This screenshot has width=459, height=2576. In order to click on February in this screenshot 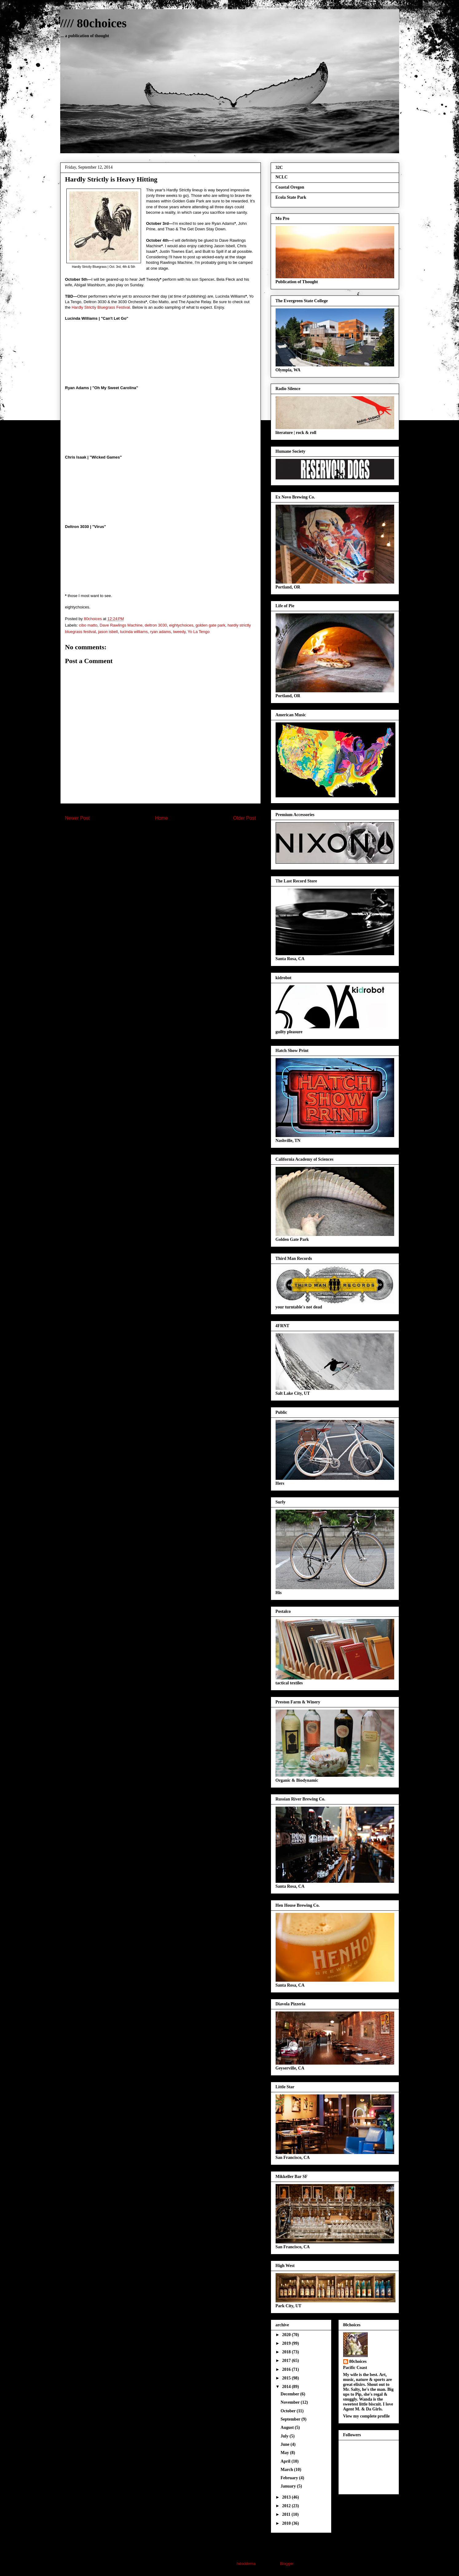, I will do `click(289, 2478)`.